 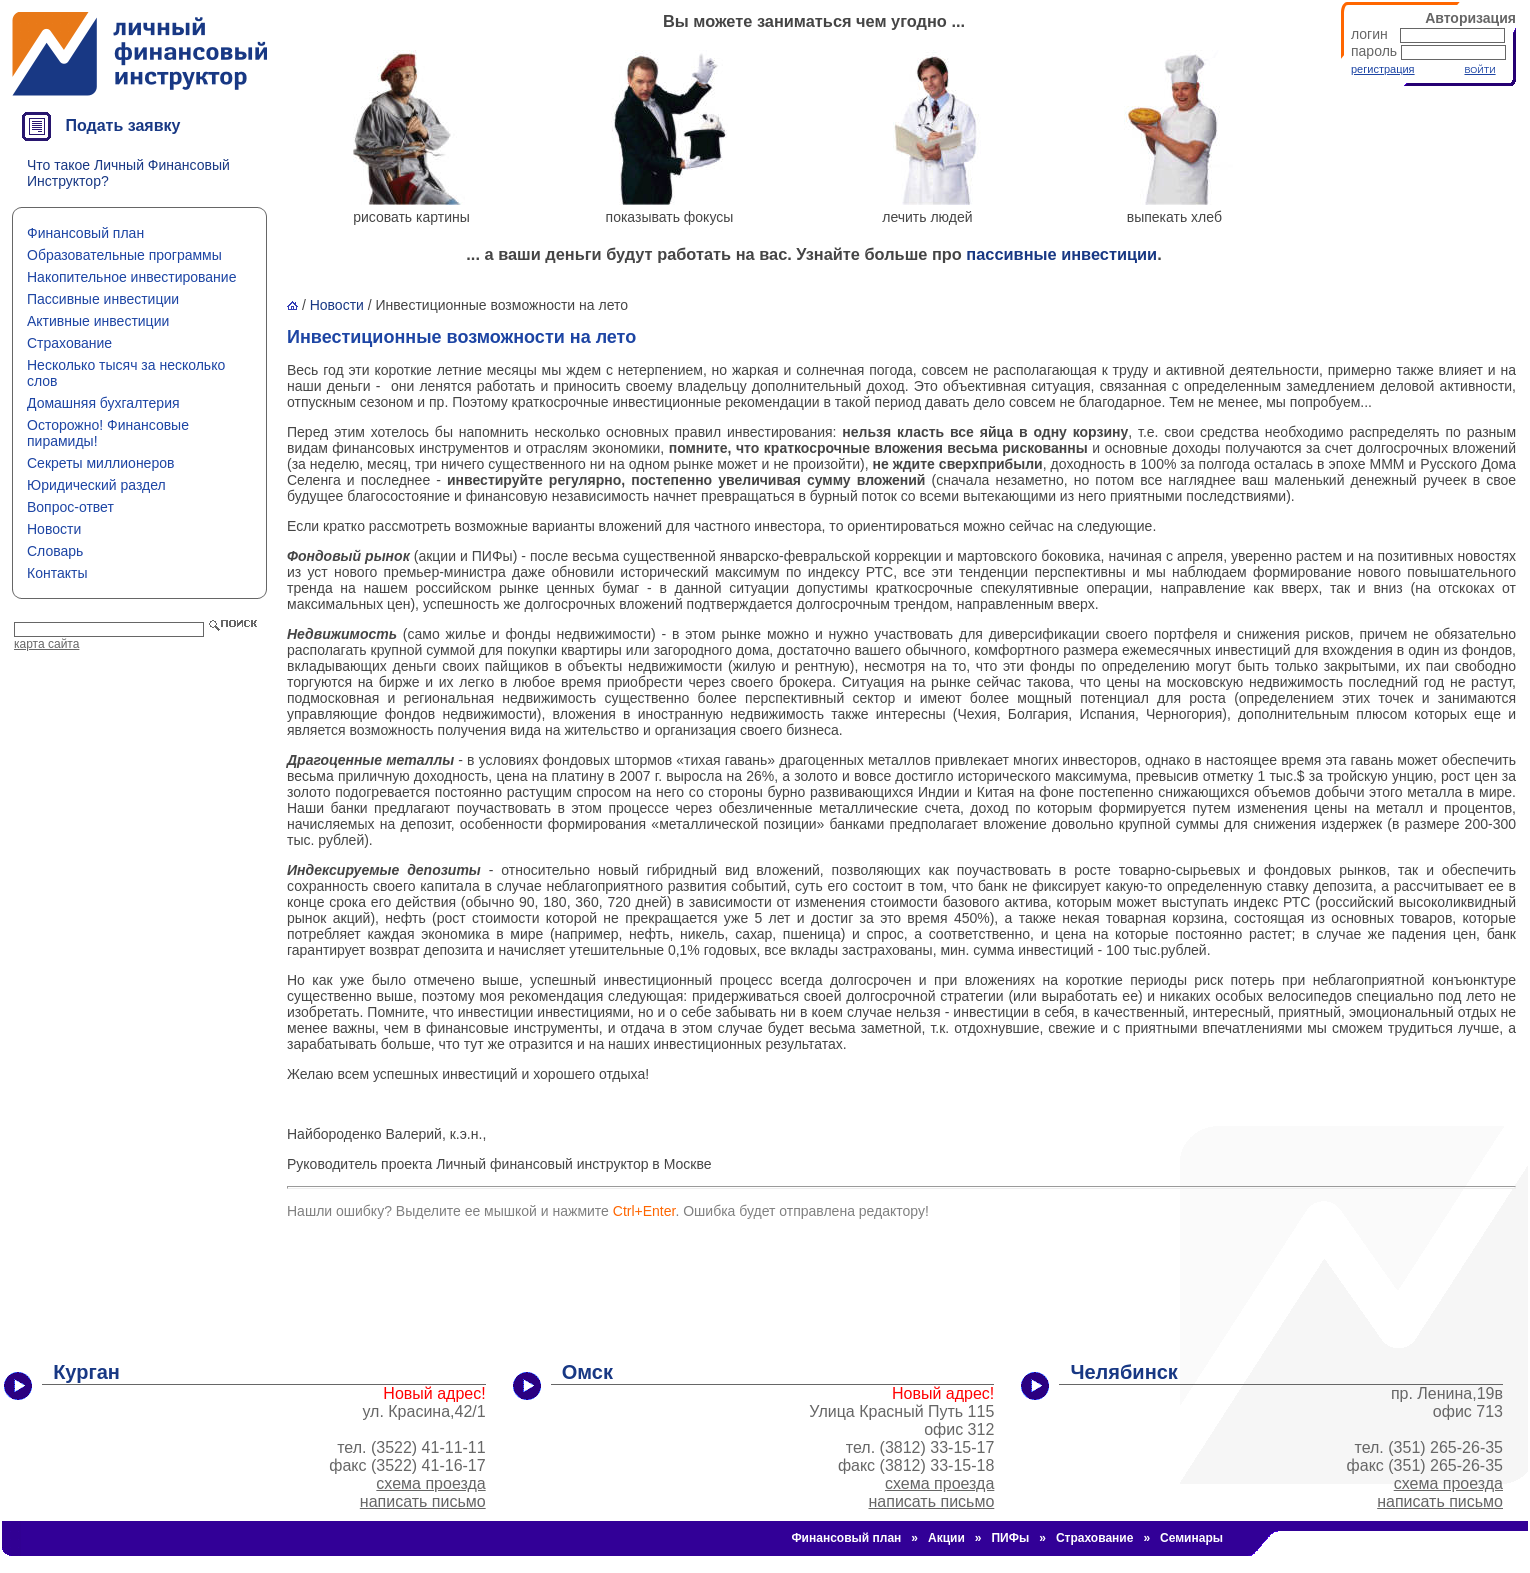 I want to click on карта сайта, so click(x=46, y=644).